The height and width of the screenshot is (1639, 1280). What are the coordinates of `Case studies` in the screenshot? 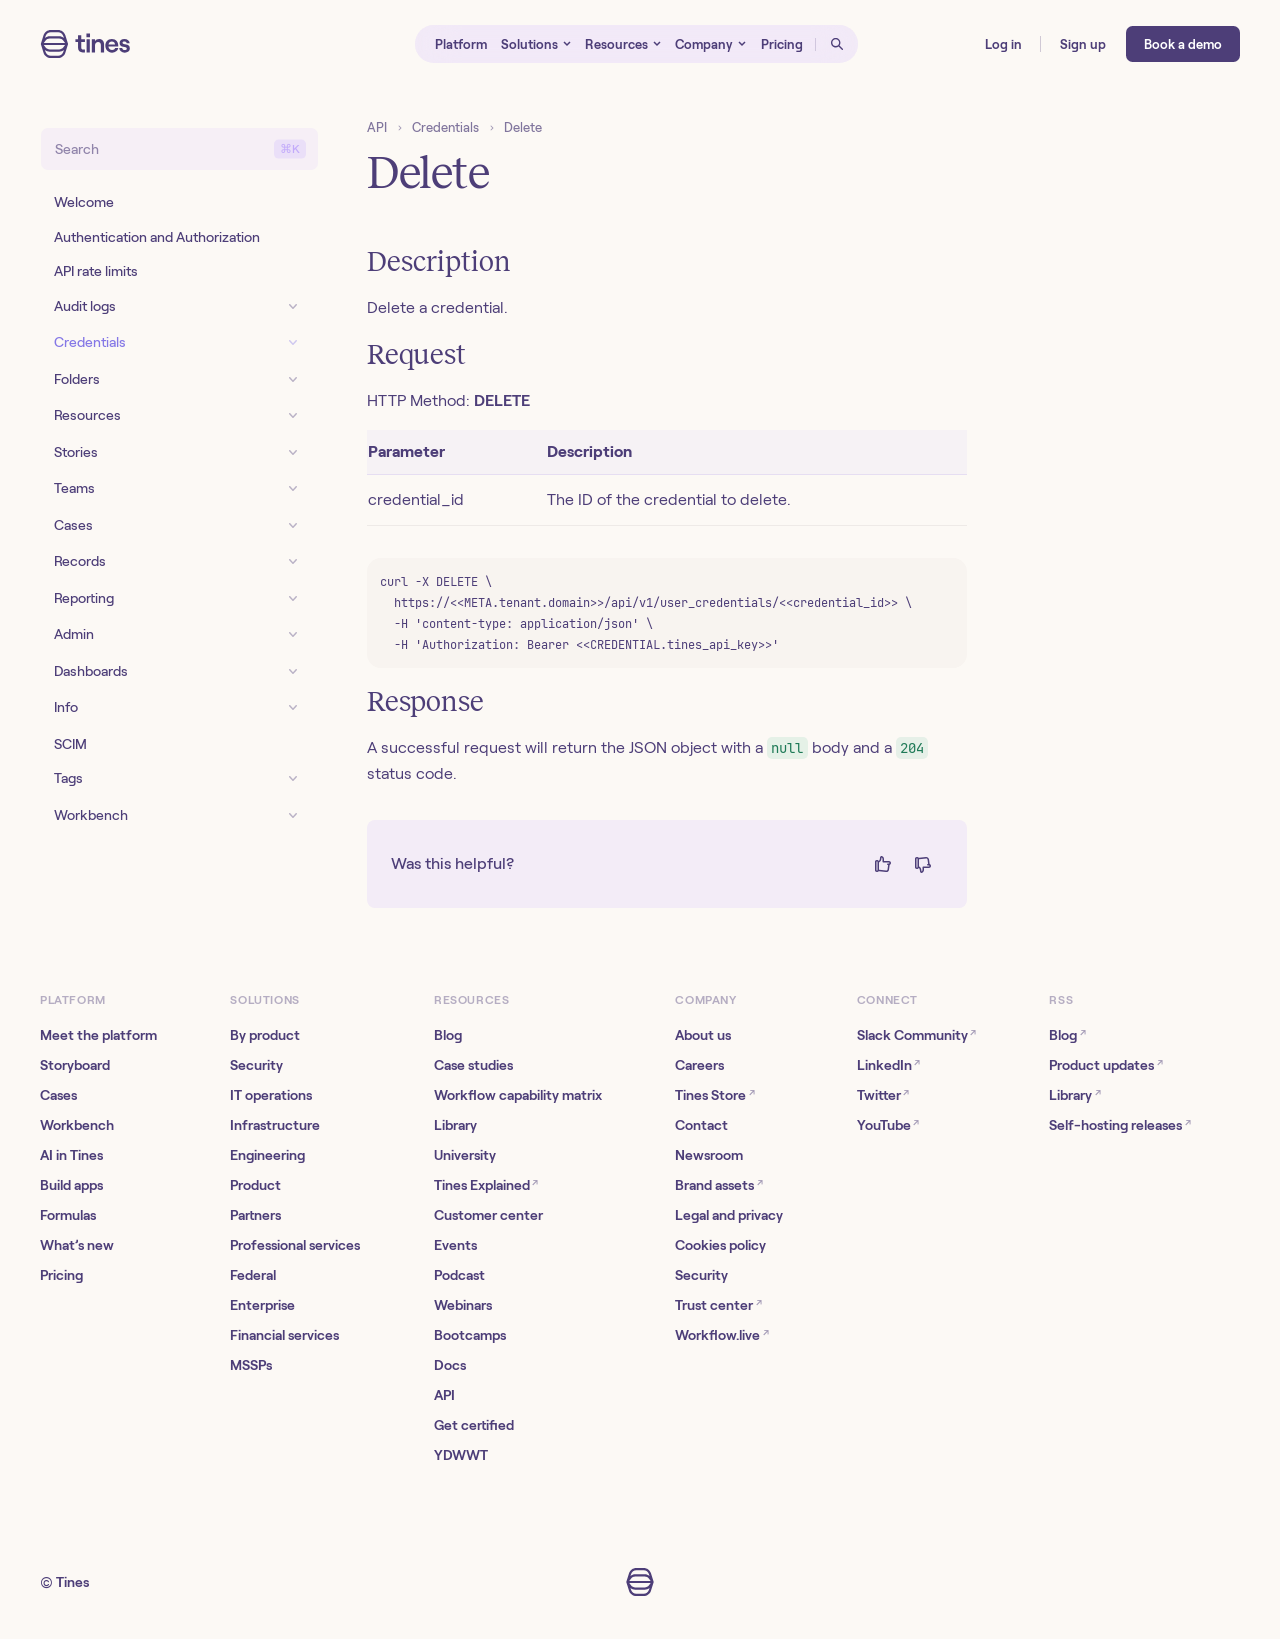 It's located at (473, 1065).